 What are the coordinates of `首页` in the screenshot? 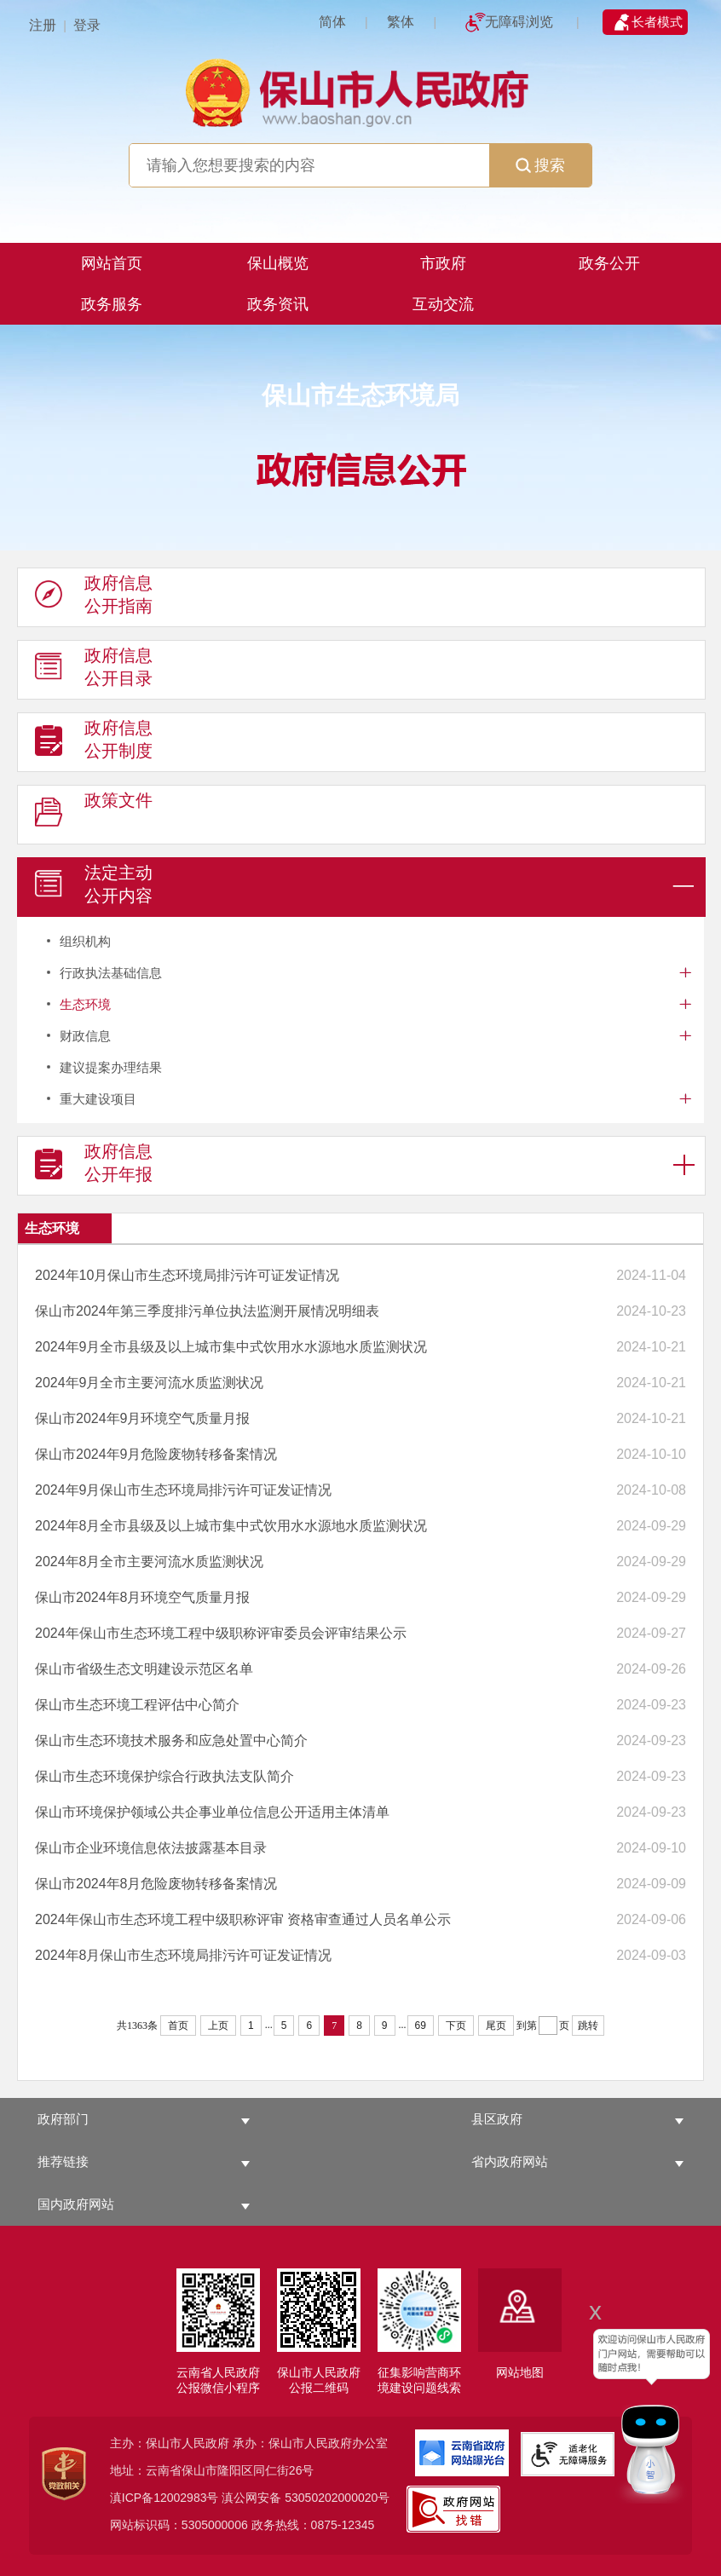 It's located at (178, 2025).